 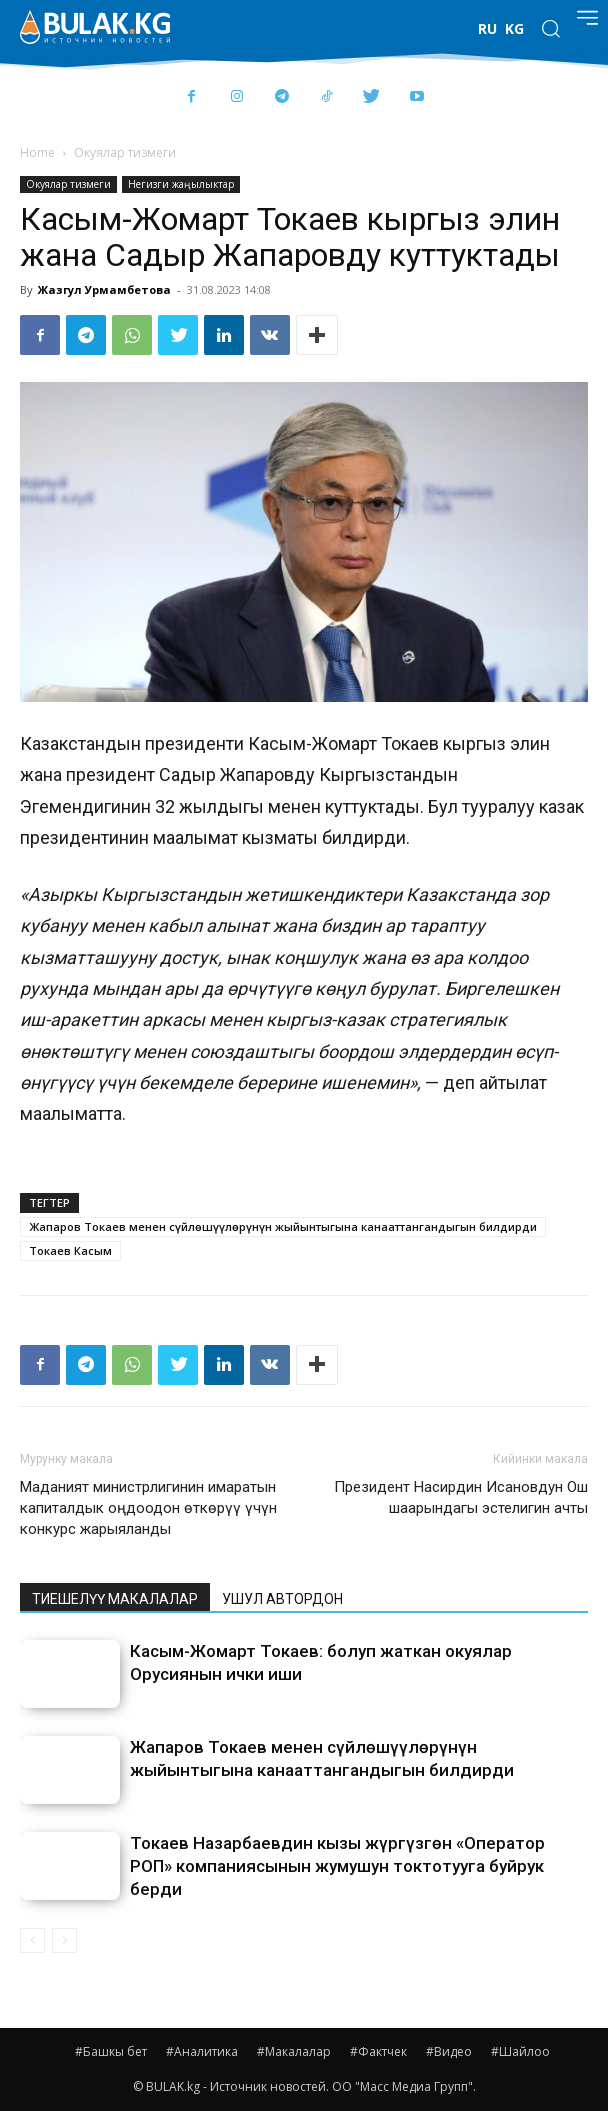 What do you see at coordinates (520, 2051) in the screenshot?
I see `#Шайлоо` at bounding box center [520, 2051].